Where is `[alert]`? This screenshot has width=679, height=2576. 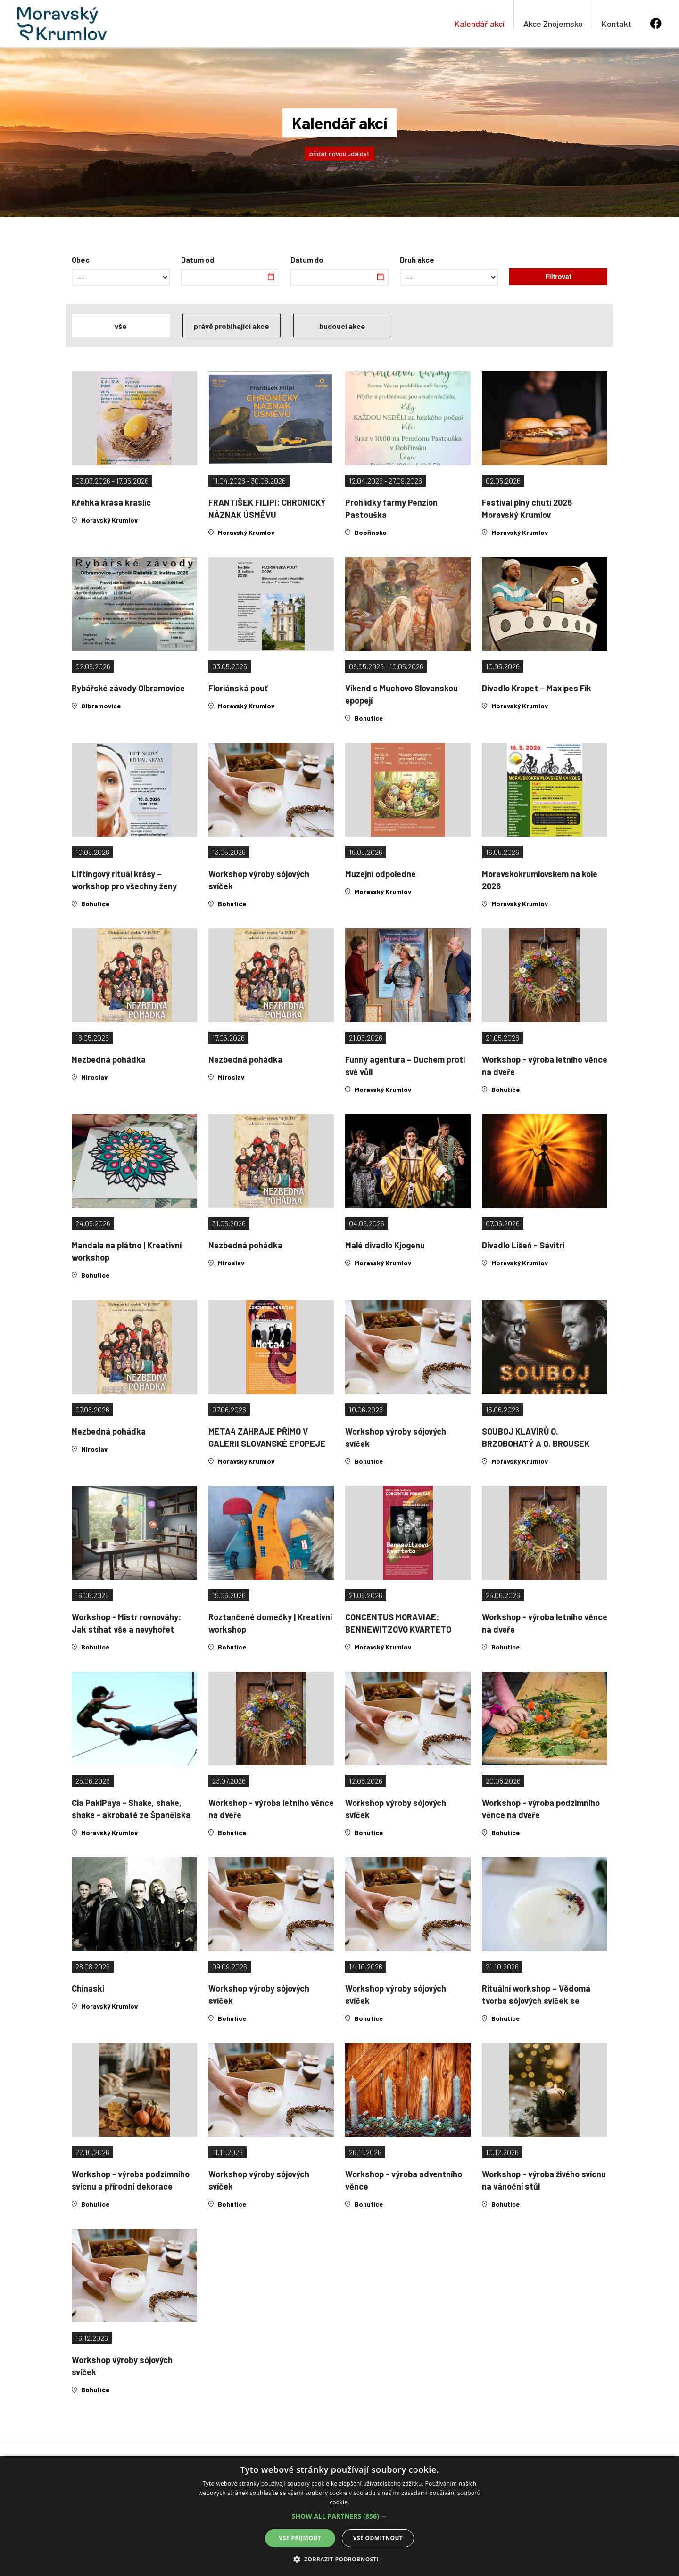
[alert] is located at coordinates (339, 2516).